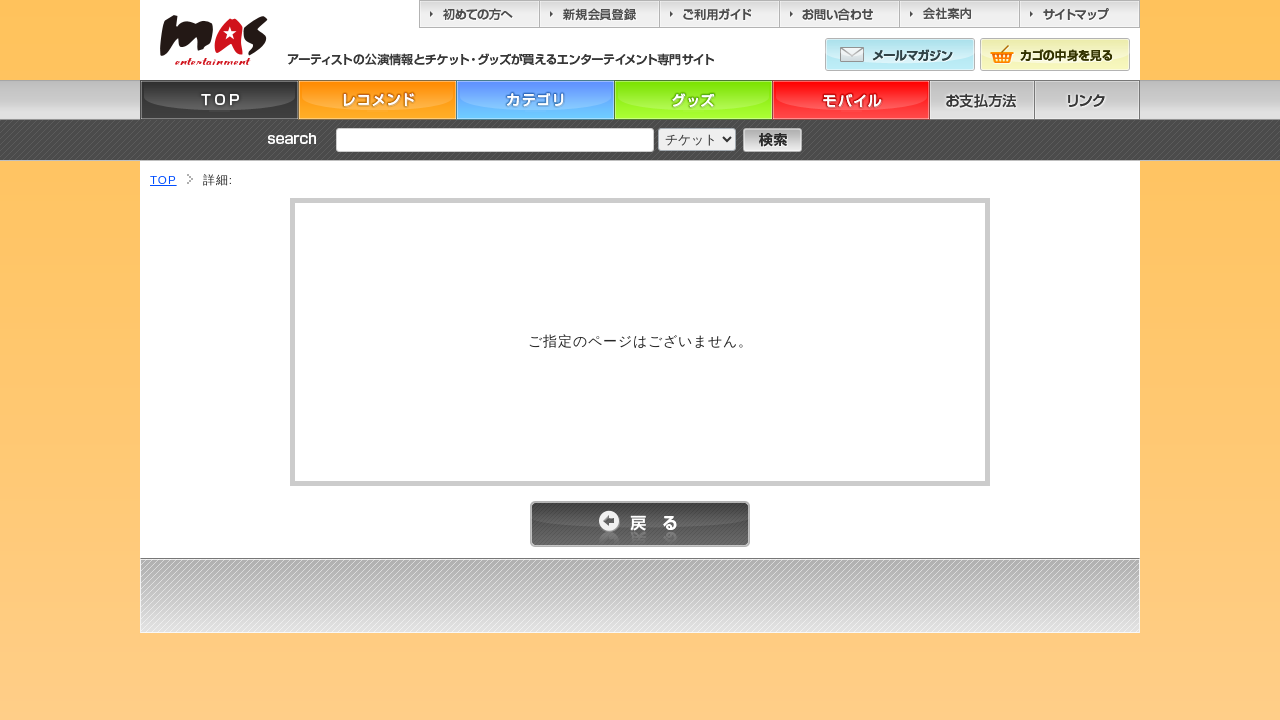 This screenshot has width=1280, height=720. What do you see at coordinates (1079, 14) in the screenshot?
I see `サイトマップ` at bounding box center [1079, 14].